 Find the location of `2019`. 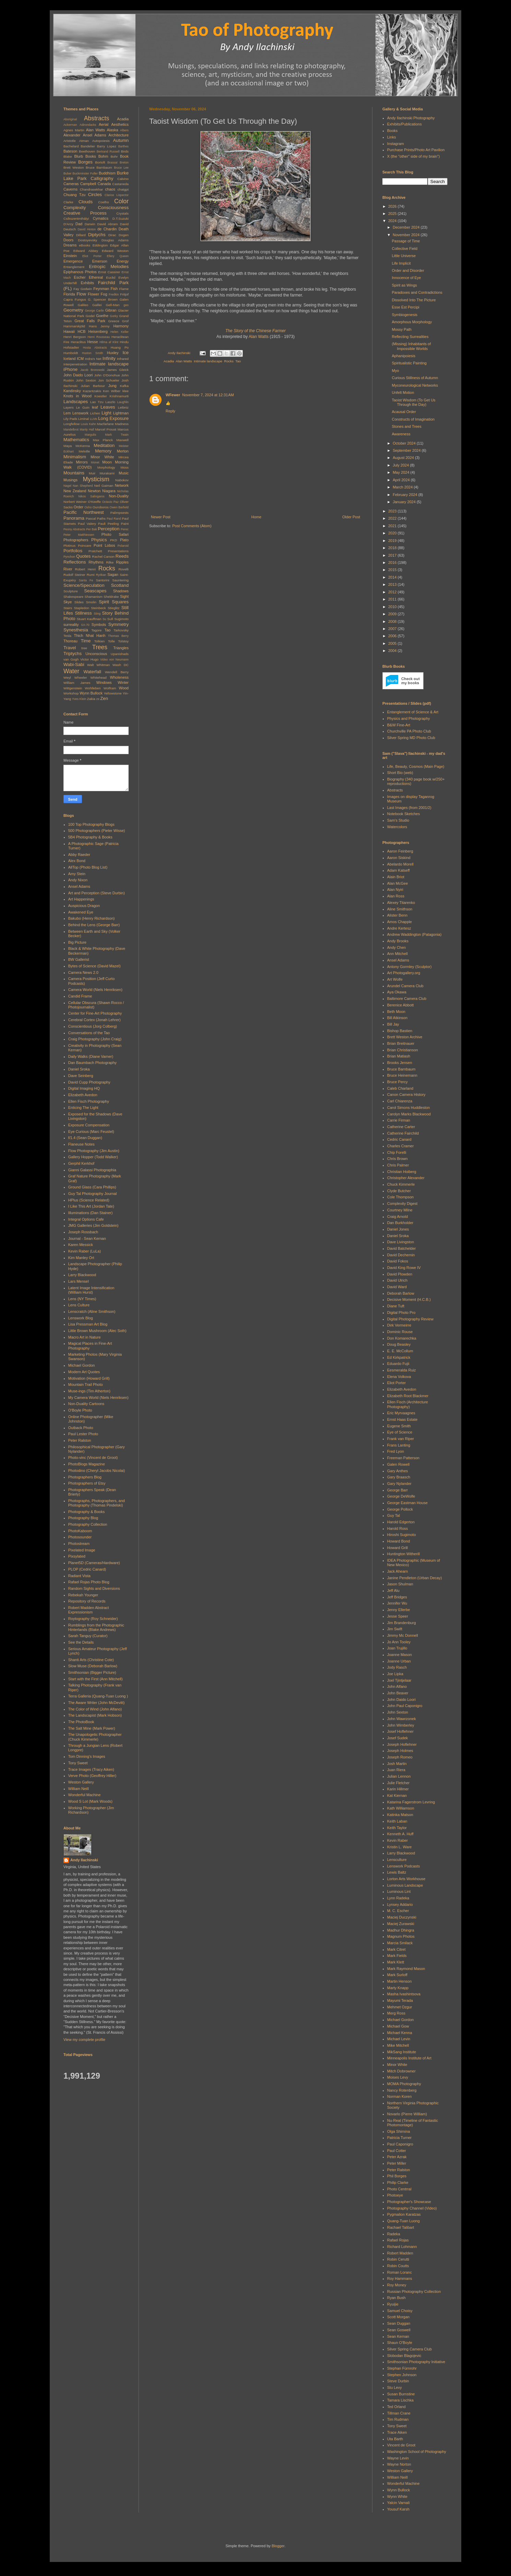

2019 is located at coordinates (393, 541).